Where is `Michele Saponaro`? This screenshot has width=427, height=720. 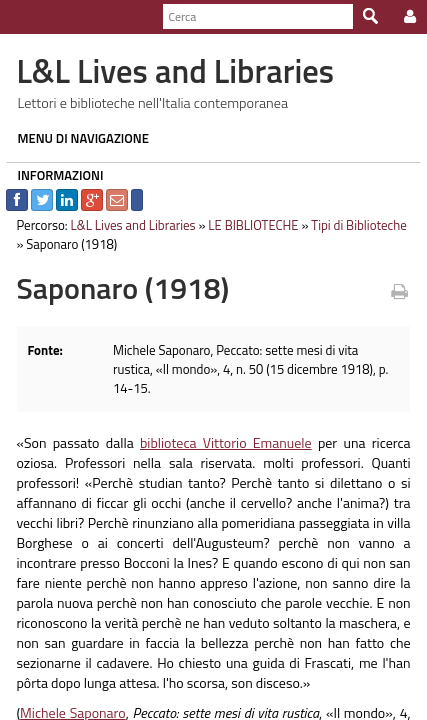
Michele Saponaro is located at coordinates (66, 694).